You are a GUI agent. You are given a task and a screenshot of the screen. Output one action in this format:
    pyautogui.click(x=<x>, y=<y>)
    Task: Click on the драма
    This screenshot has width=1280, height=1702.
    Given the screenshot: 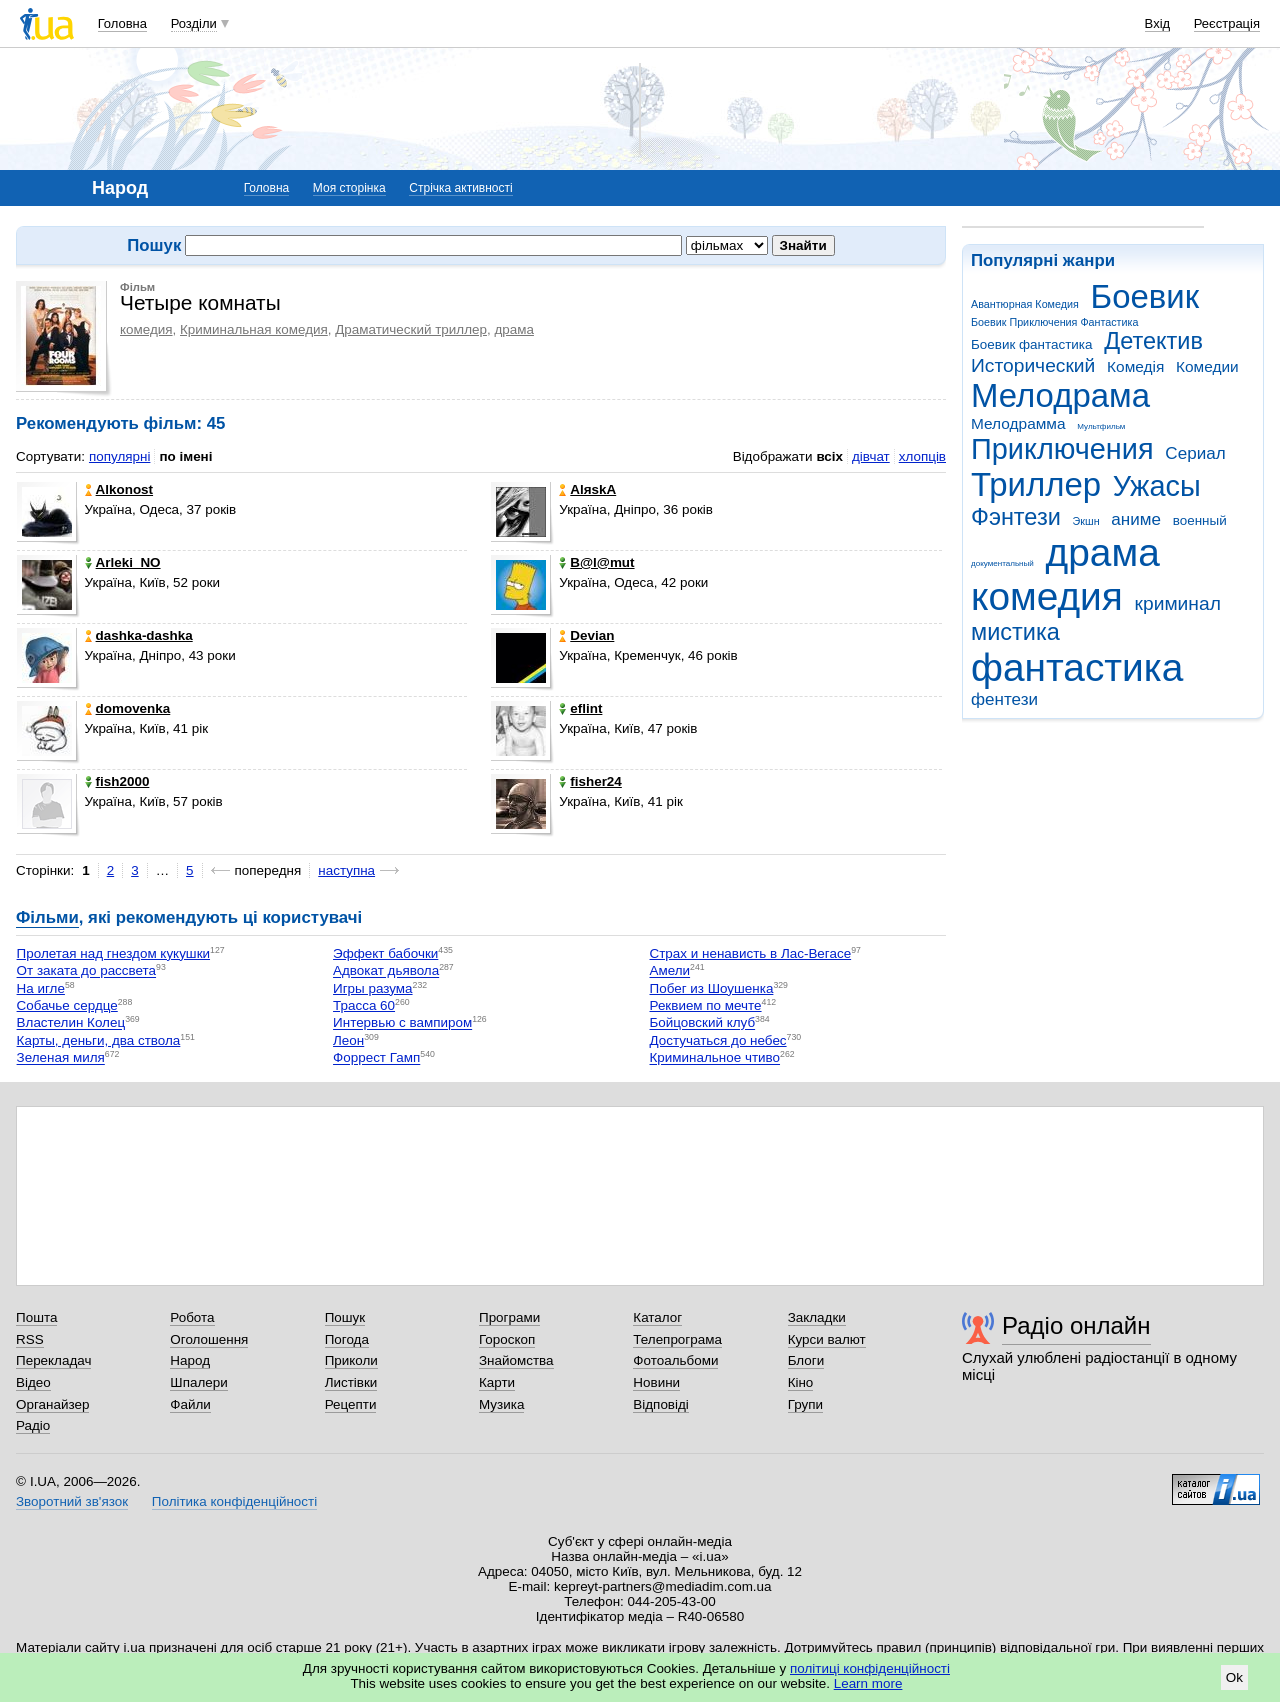 What is the action you would take?
    pyautogui.click(x=1103, y=552)
    